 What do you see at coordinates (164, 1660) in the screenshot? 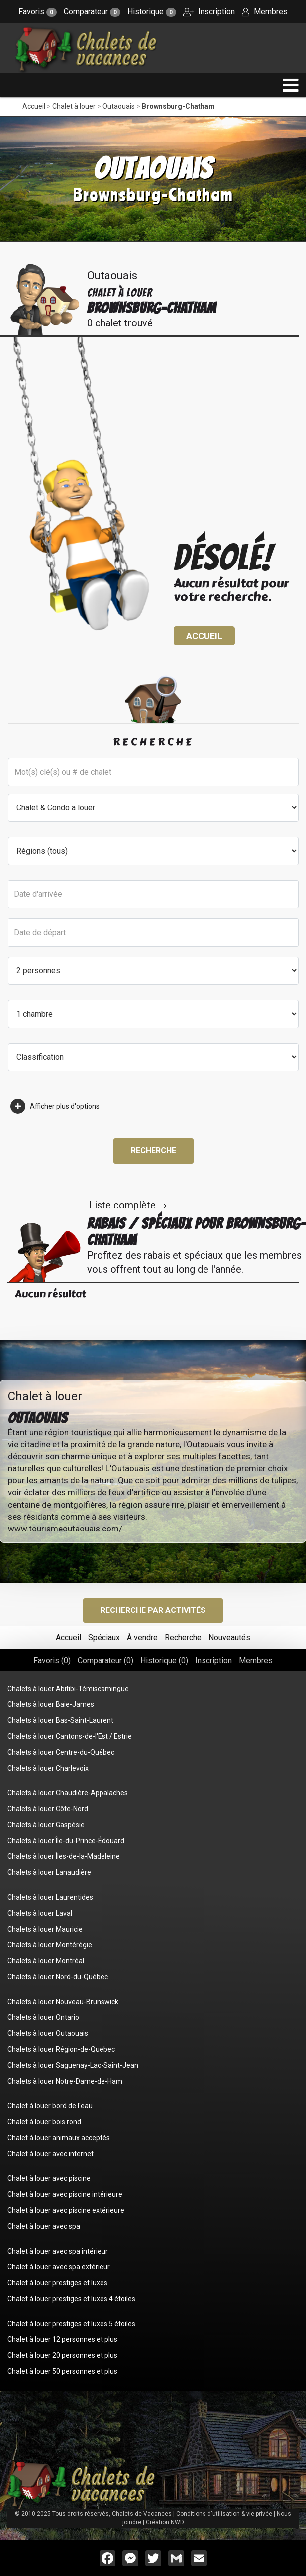
I see `Historique ()` at bounding box center [164, 1660].